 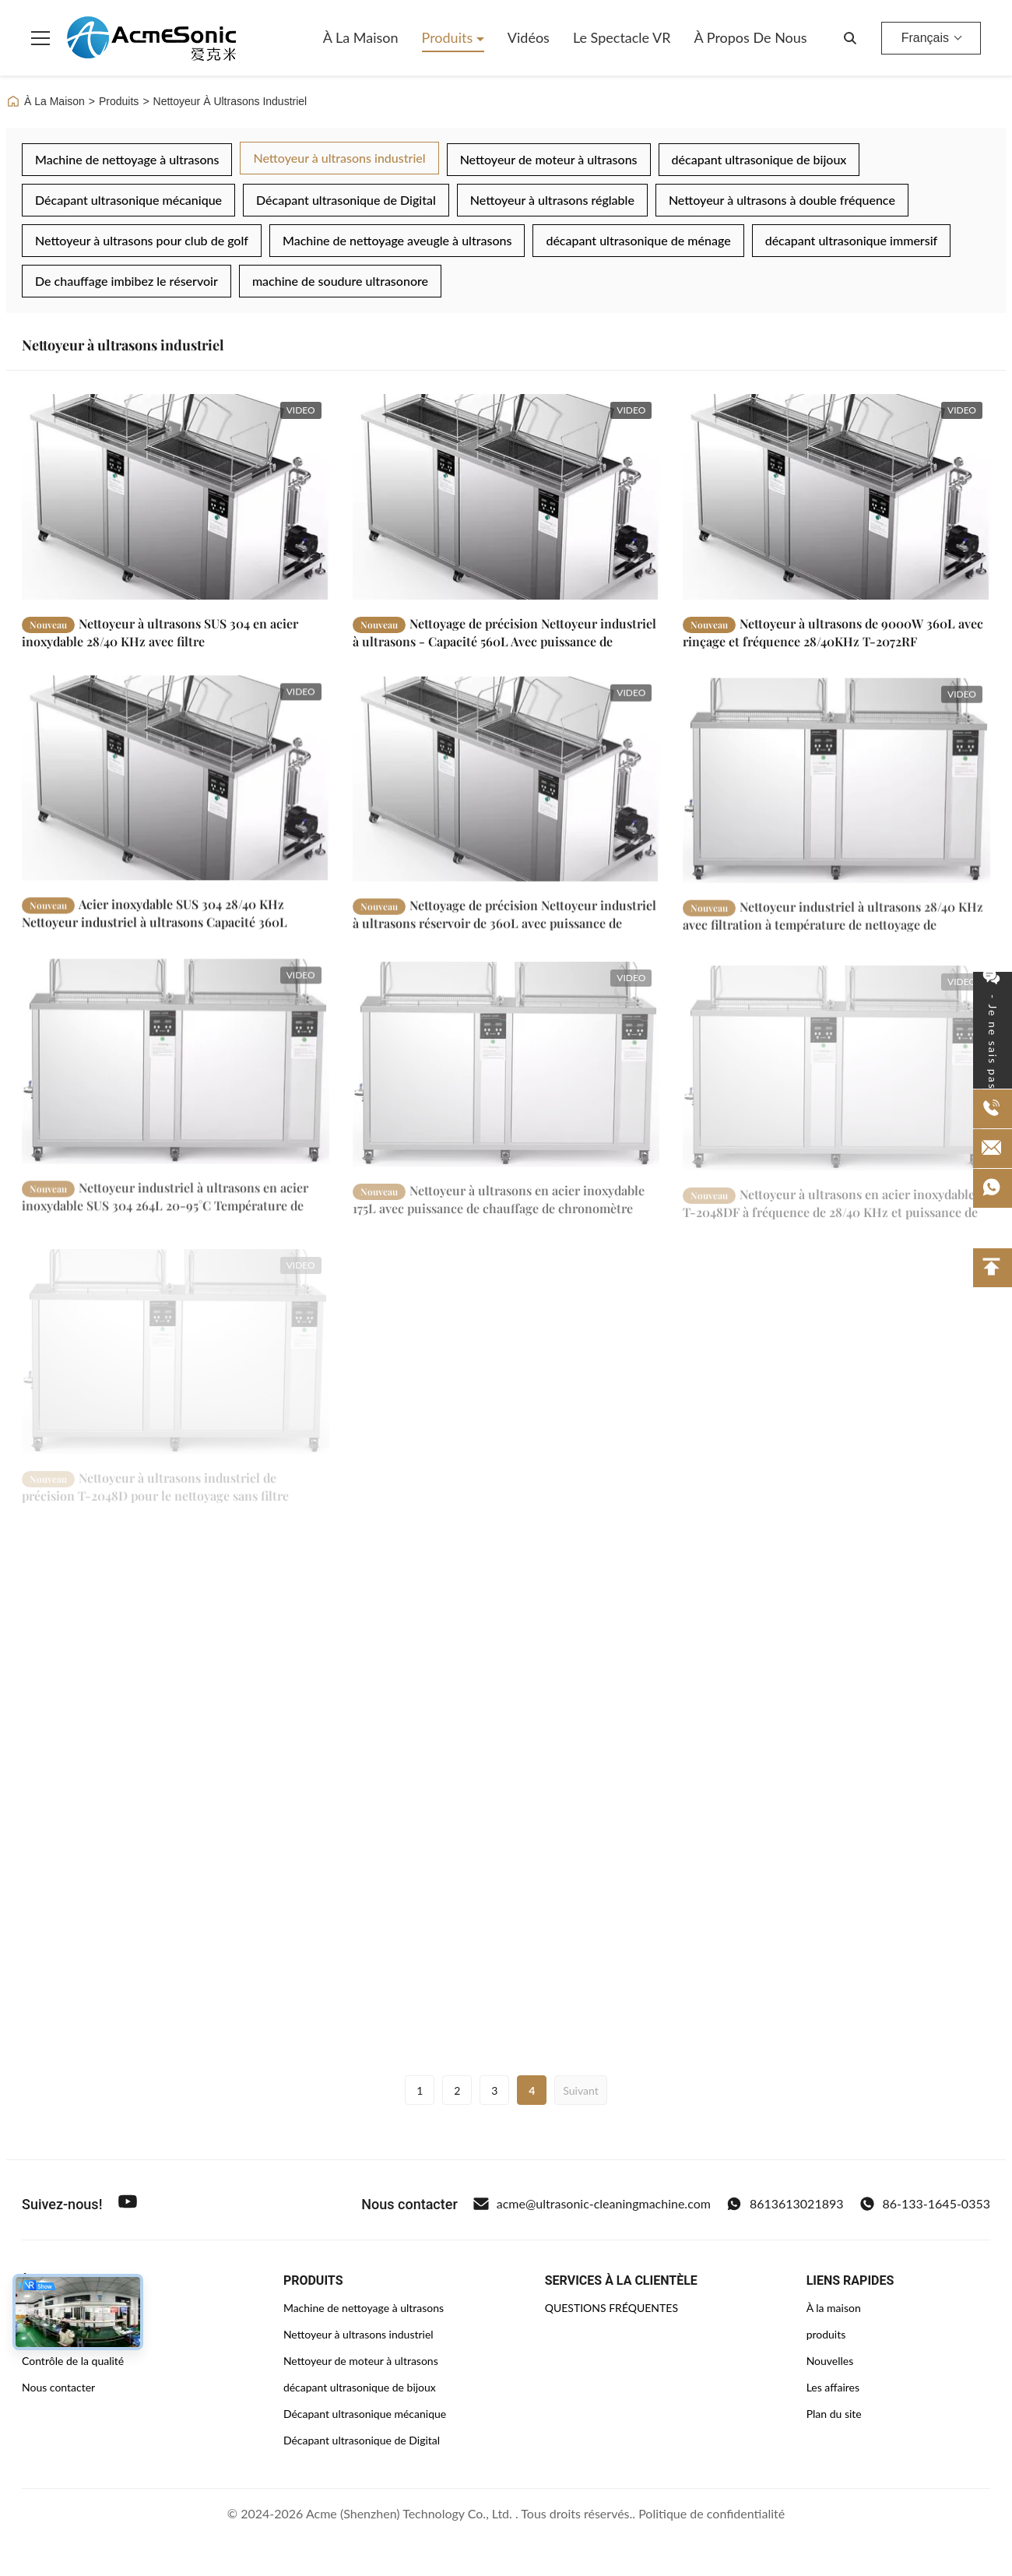 What do you see at coordinates (924, 2204) in the screenshot?
I see `86-133-1645-0353` at bounding box center [924, 2204].